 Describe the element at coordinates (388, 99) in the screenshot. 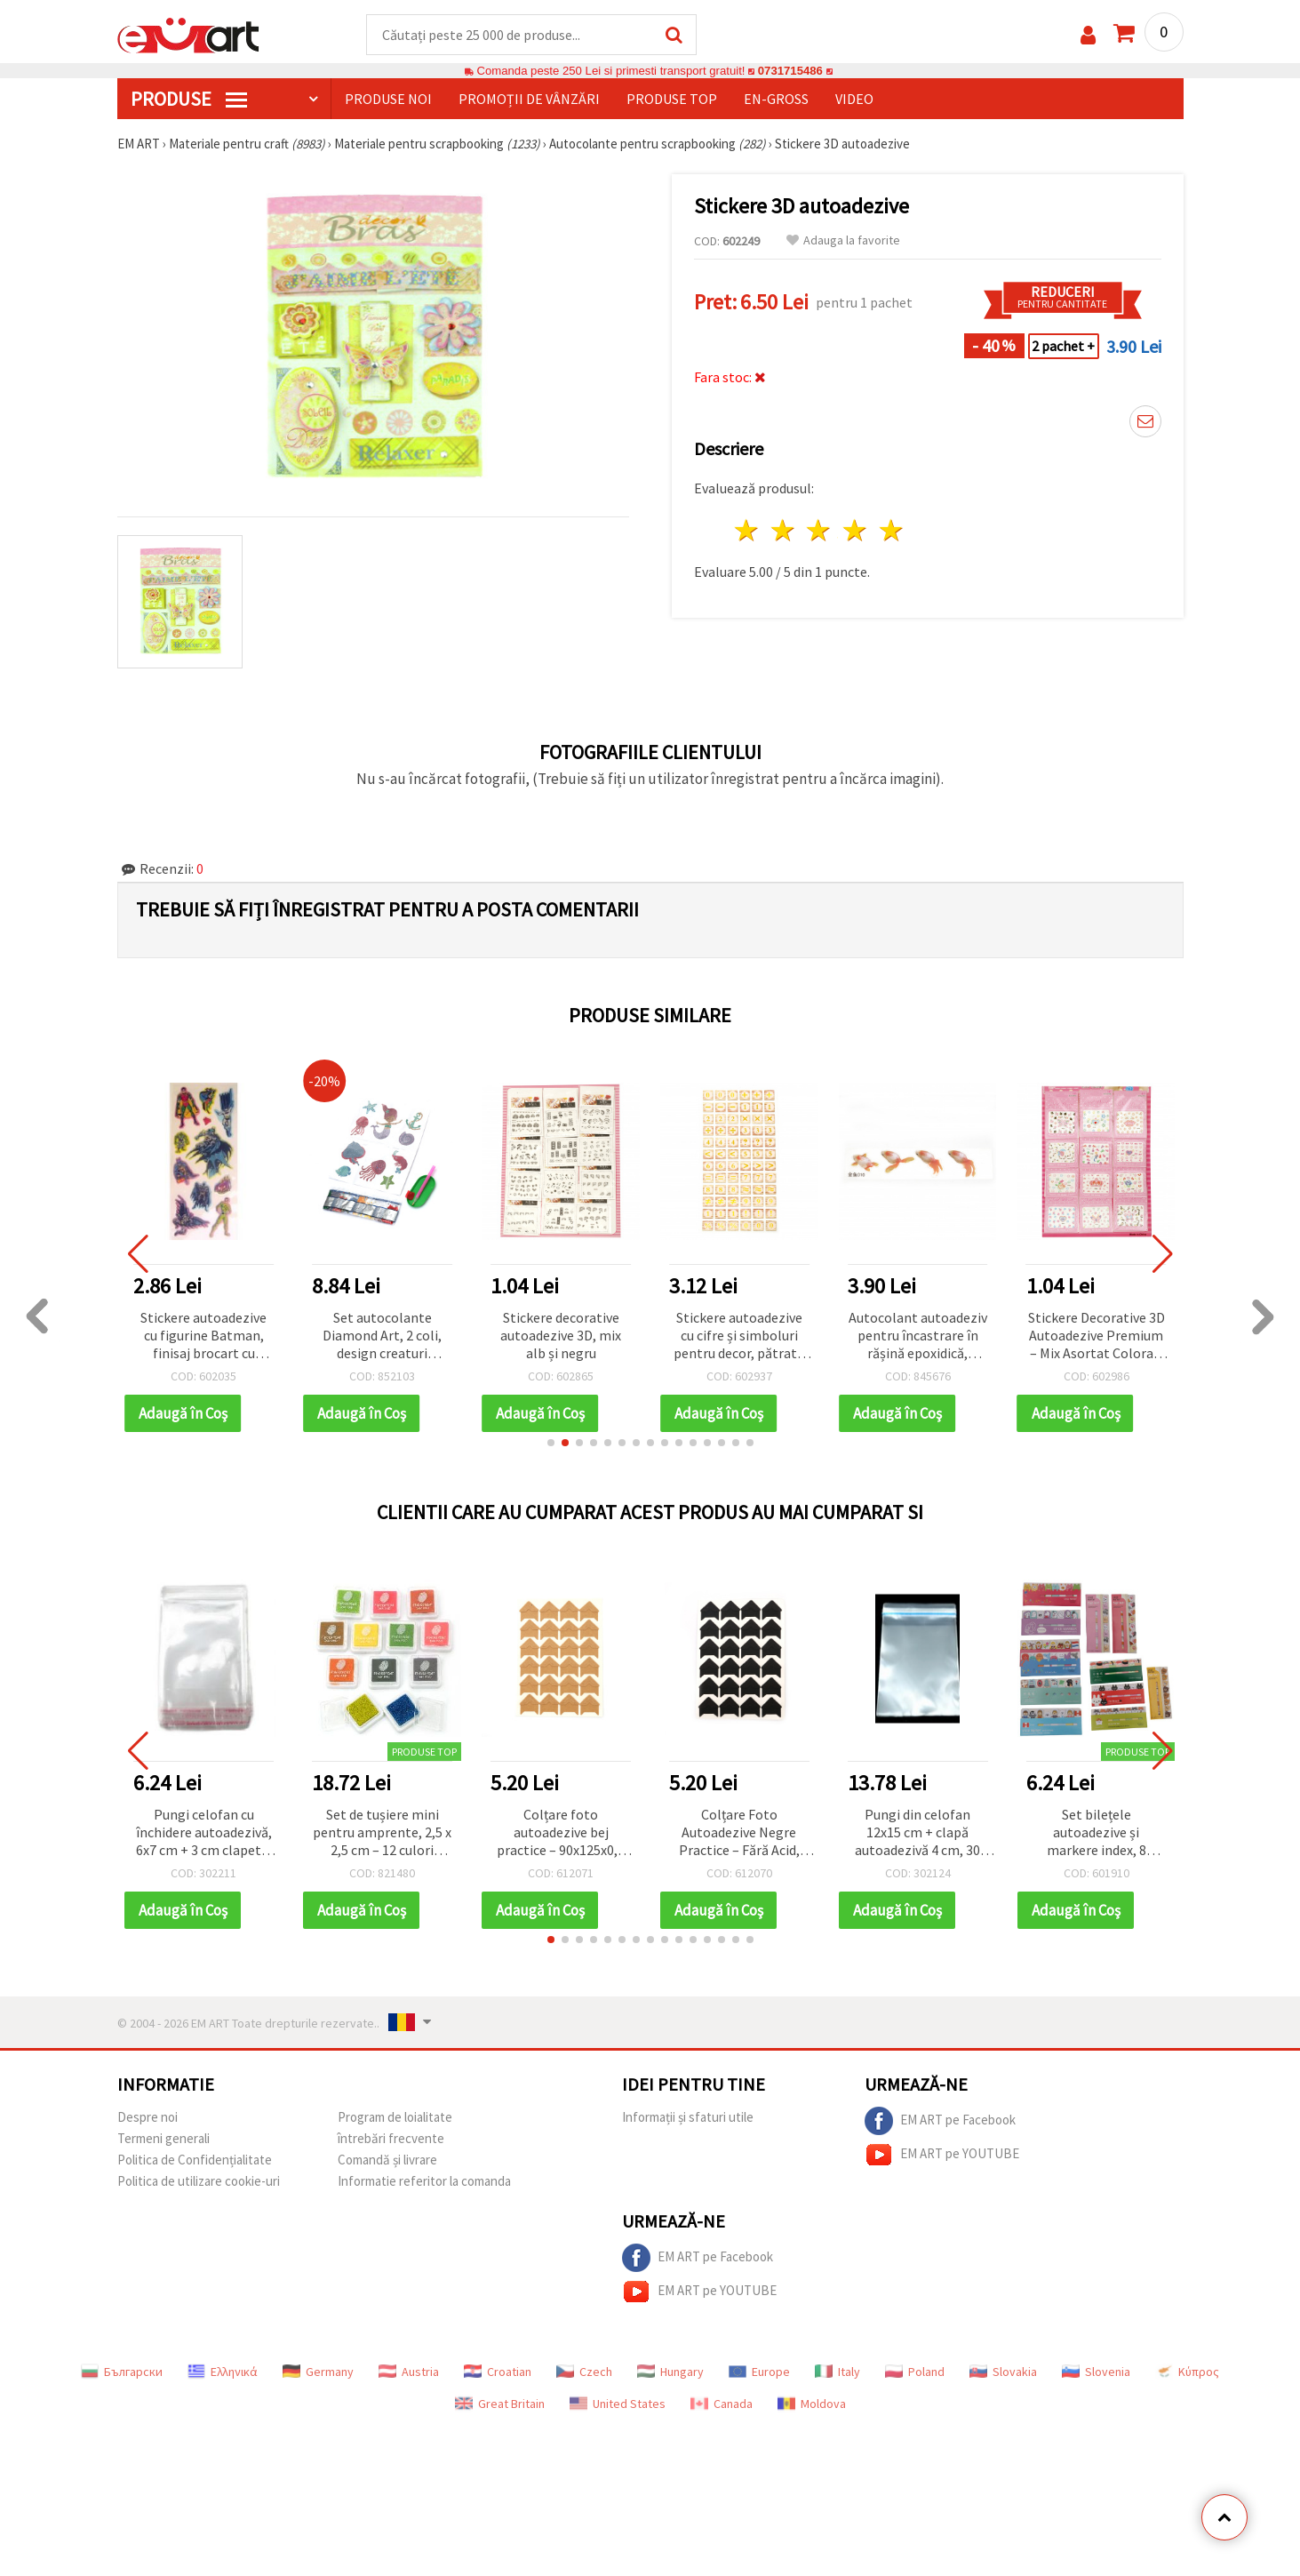

I see `Produse noi` at that location.